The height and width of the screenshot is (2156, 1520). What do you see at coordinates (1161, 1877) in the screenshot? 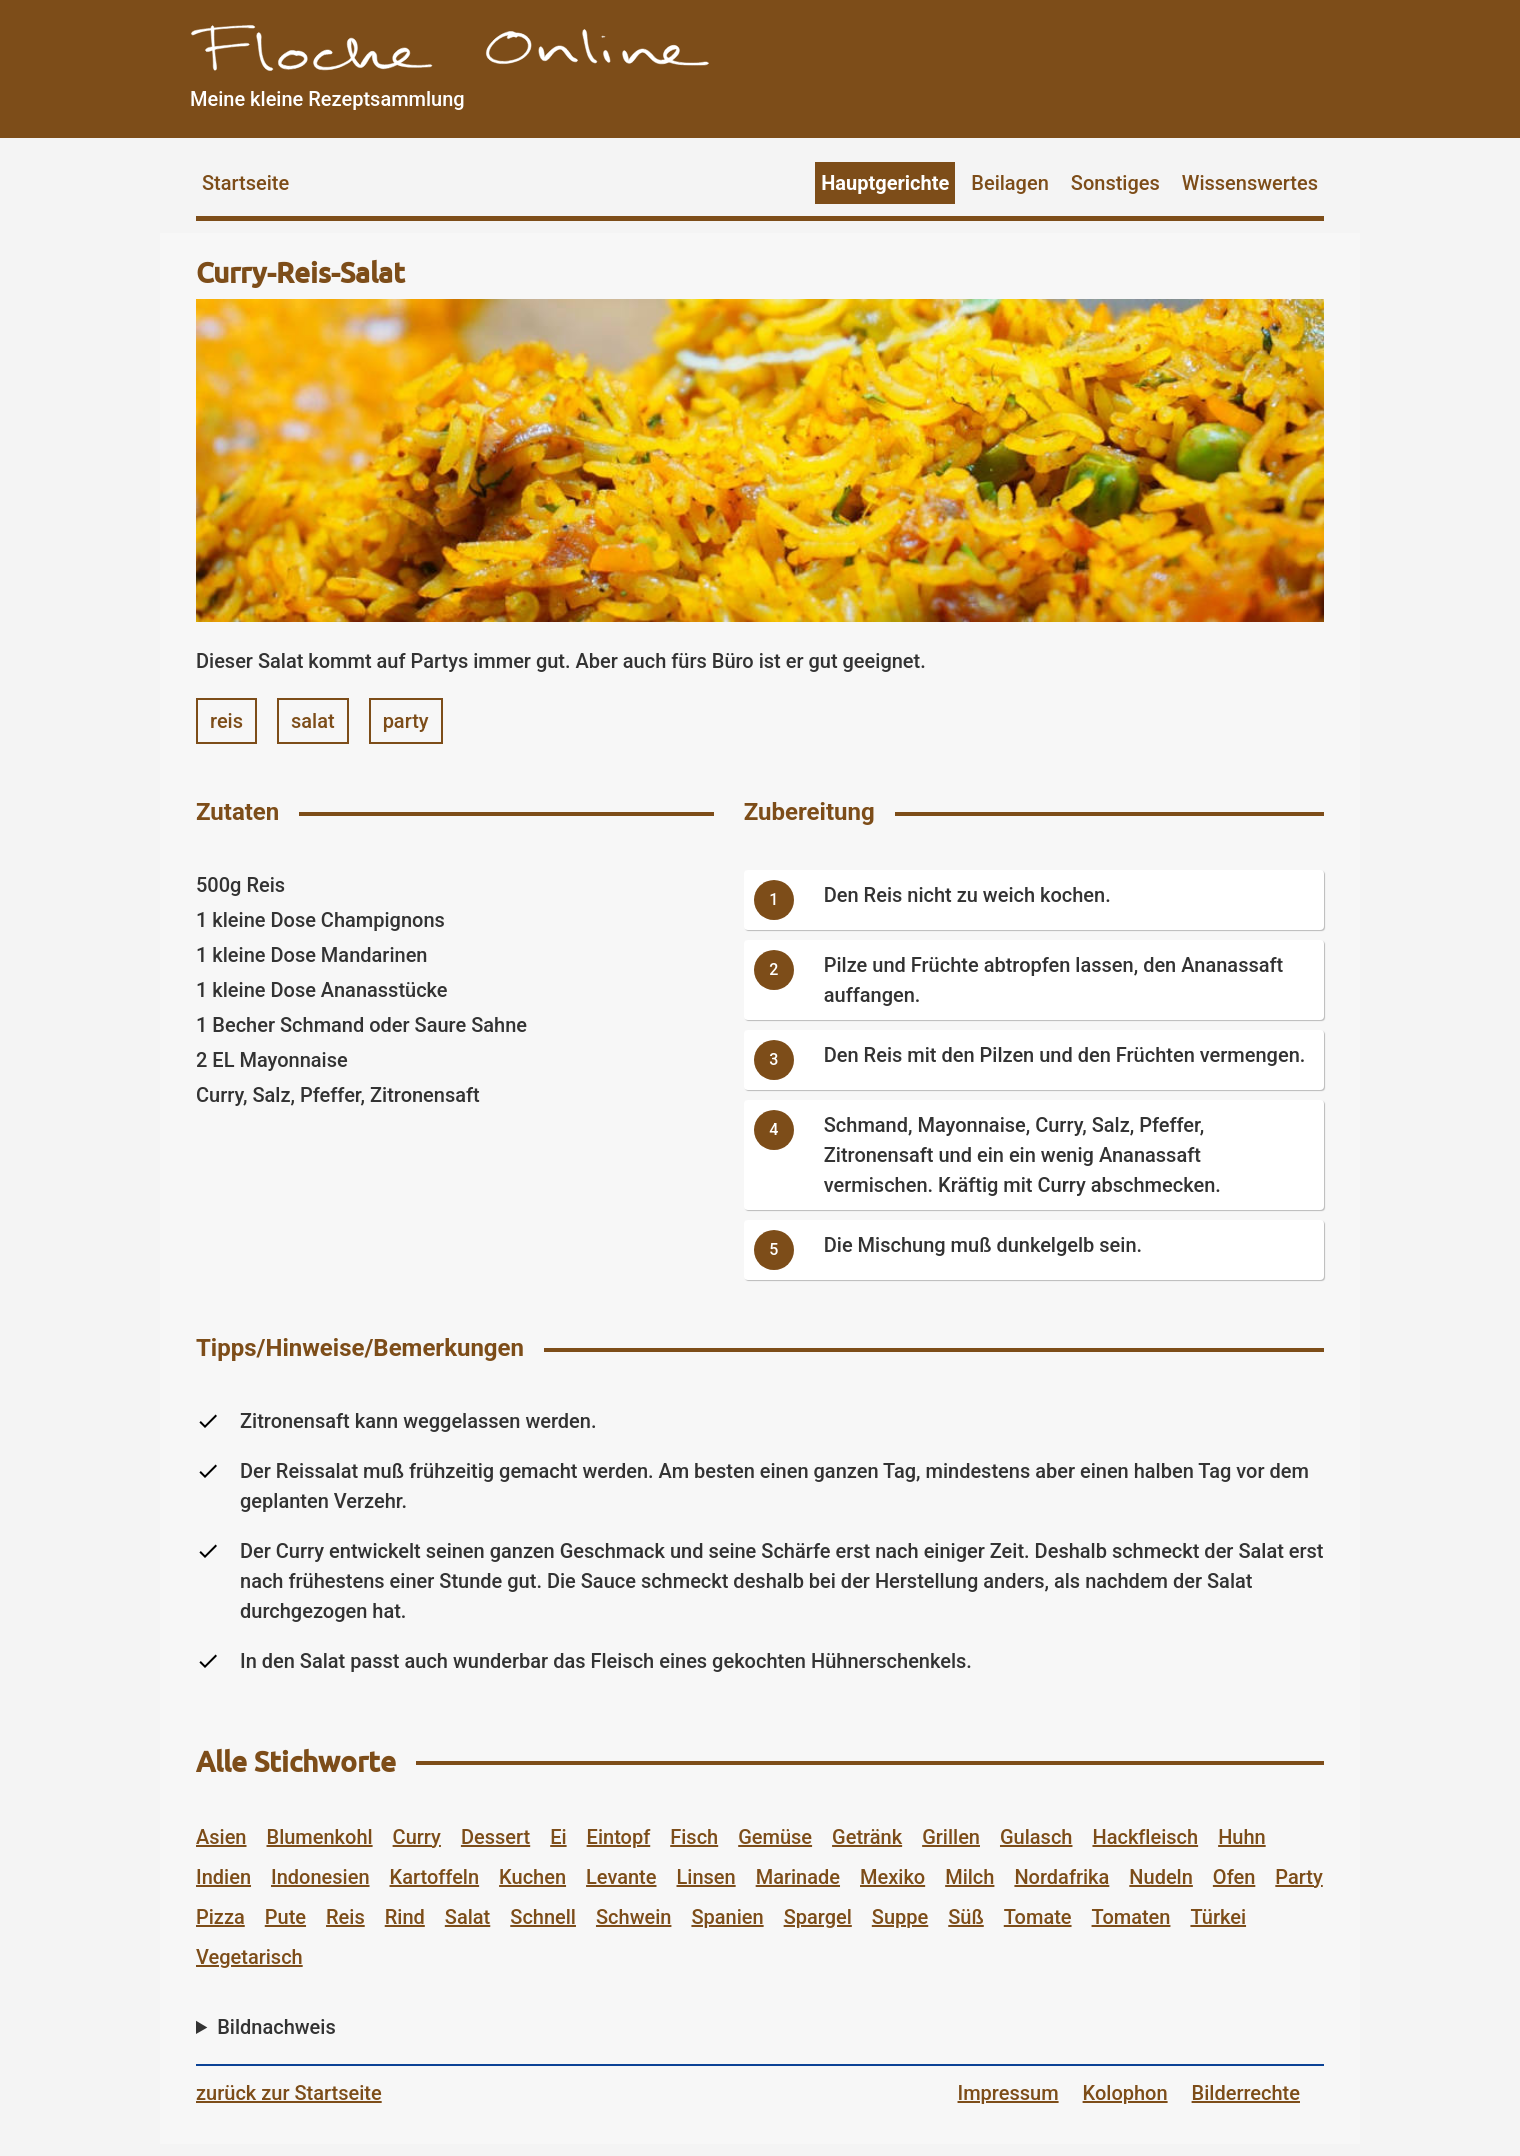
I see `Nudeln` at bounding box center [1161, 1877].